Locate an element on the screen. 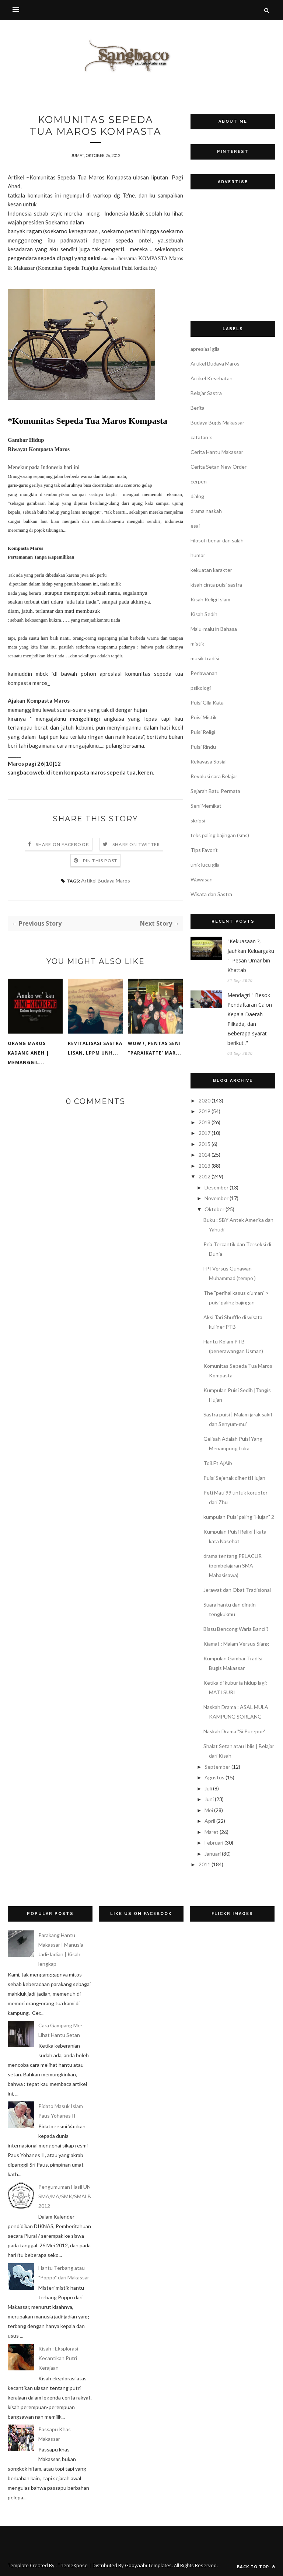 This screenshot has height=2576, width=283. unik lucu gila is located at coordinates (205, 864).